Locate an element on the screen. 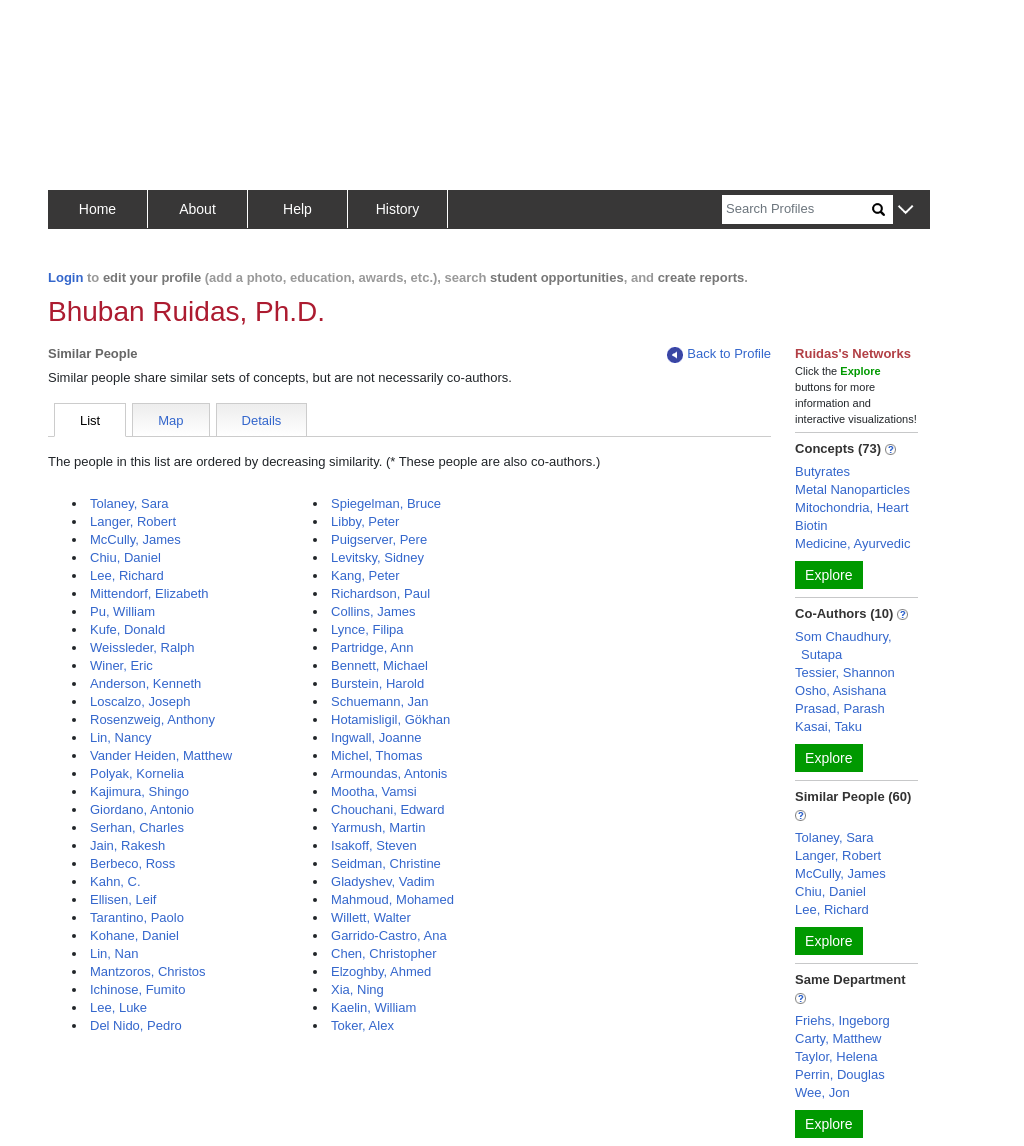 The height and width of the screenshot is (1146, 1024). Kahn, C. is located at coordinates (115, 881).